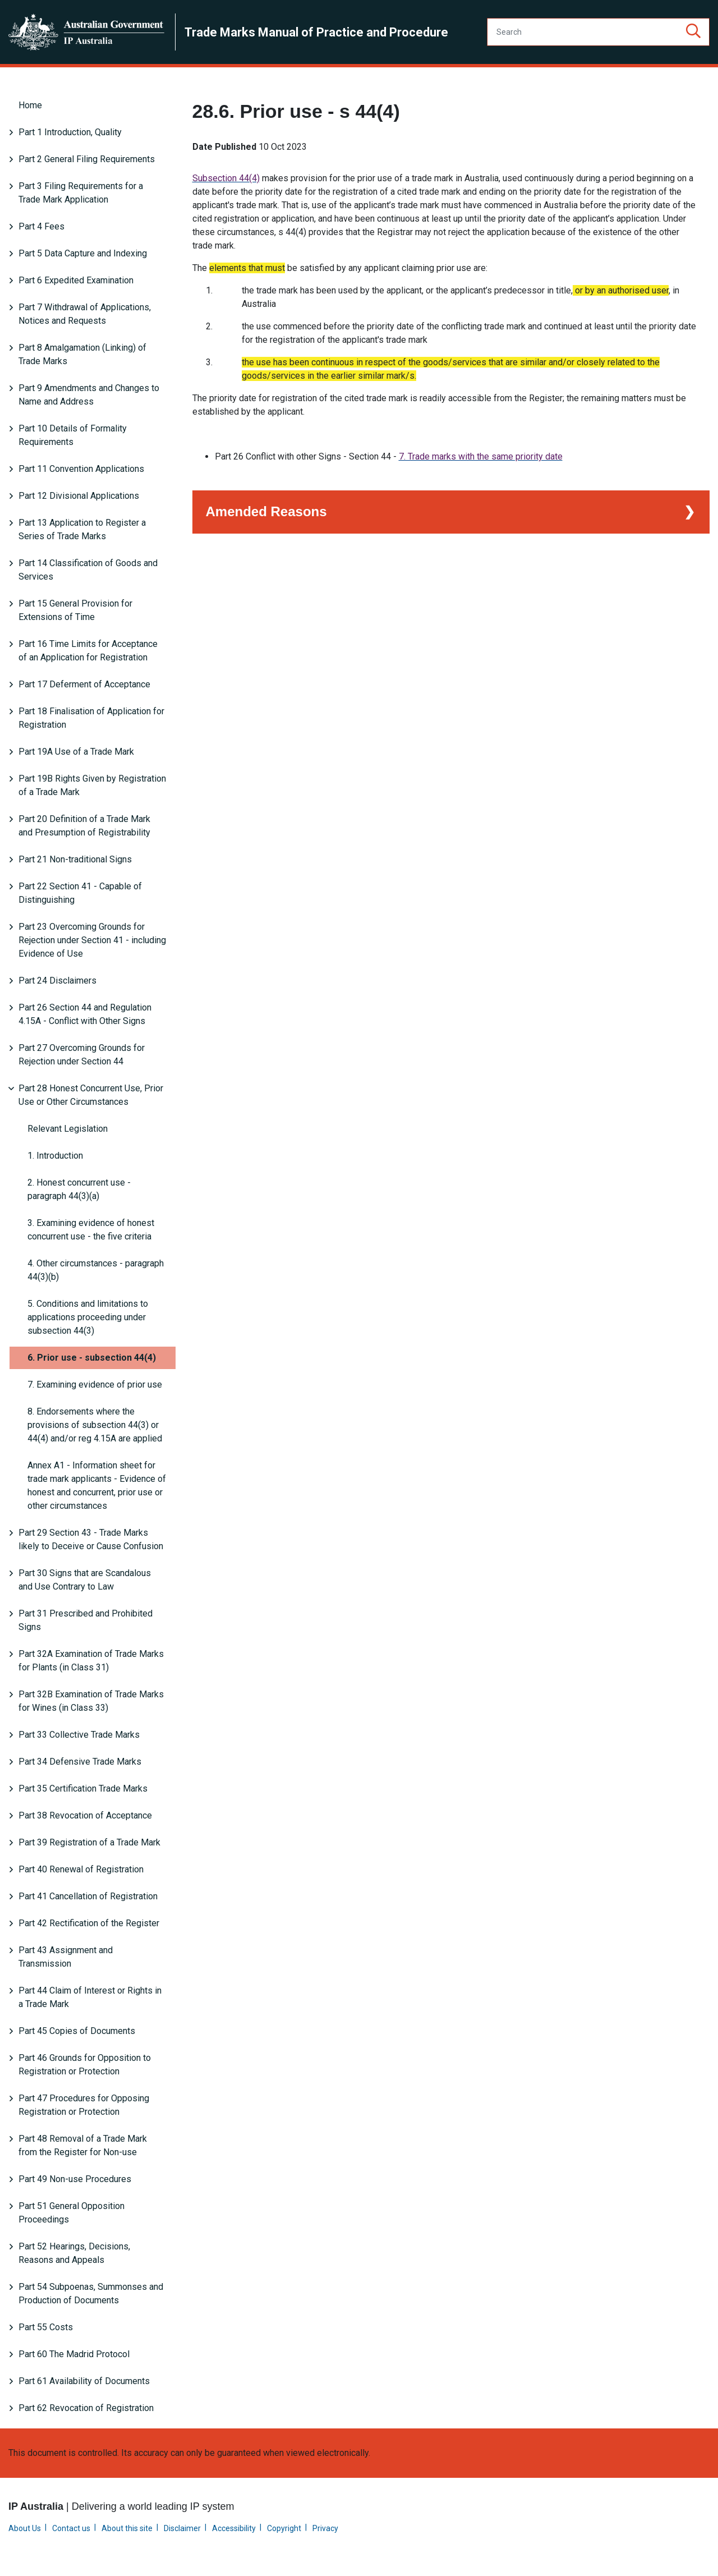 Image resolution: width=718 pixels, height=2576 pixels. Describe the element at coordinates (325, 2528) in the screenshot. I see `Privacy` at that location.